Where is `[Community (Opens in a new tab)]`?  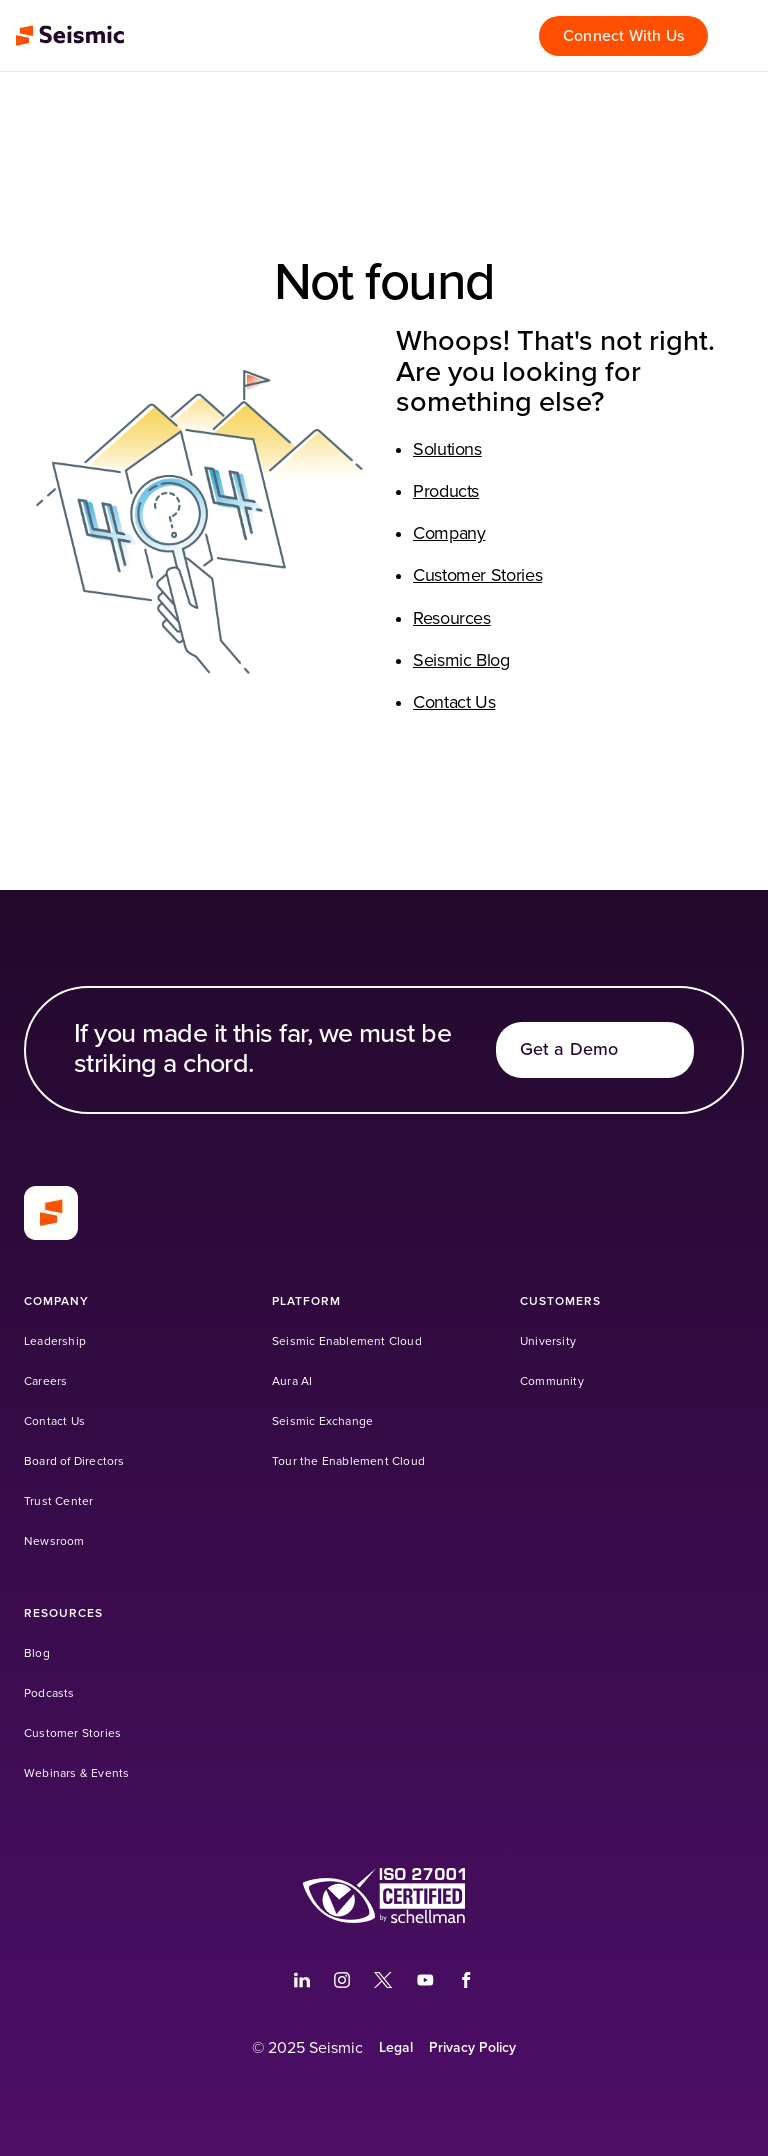
[Community (Opens in a new tab)] is located at coordinates (552, 1381).